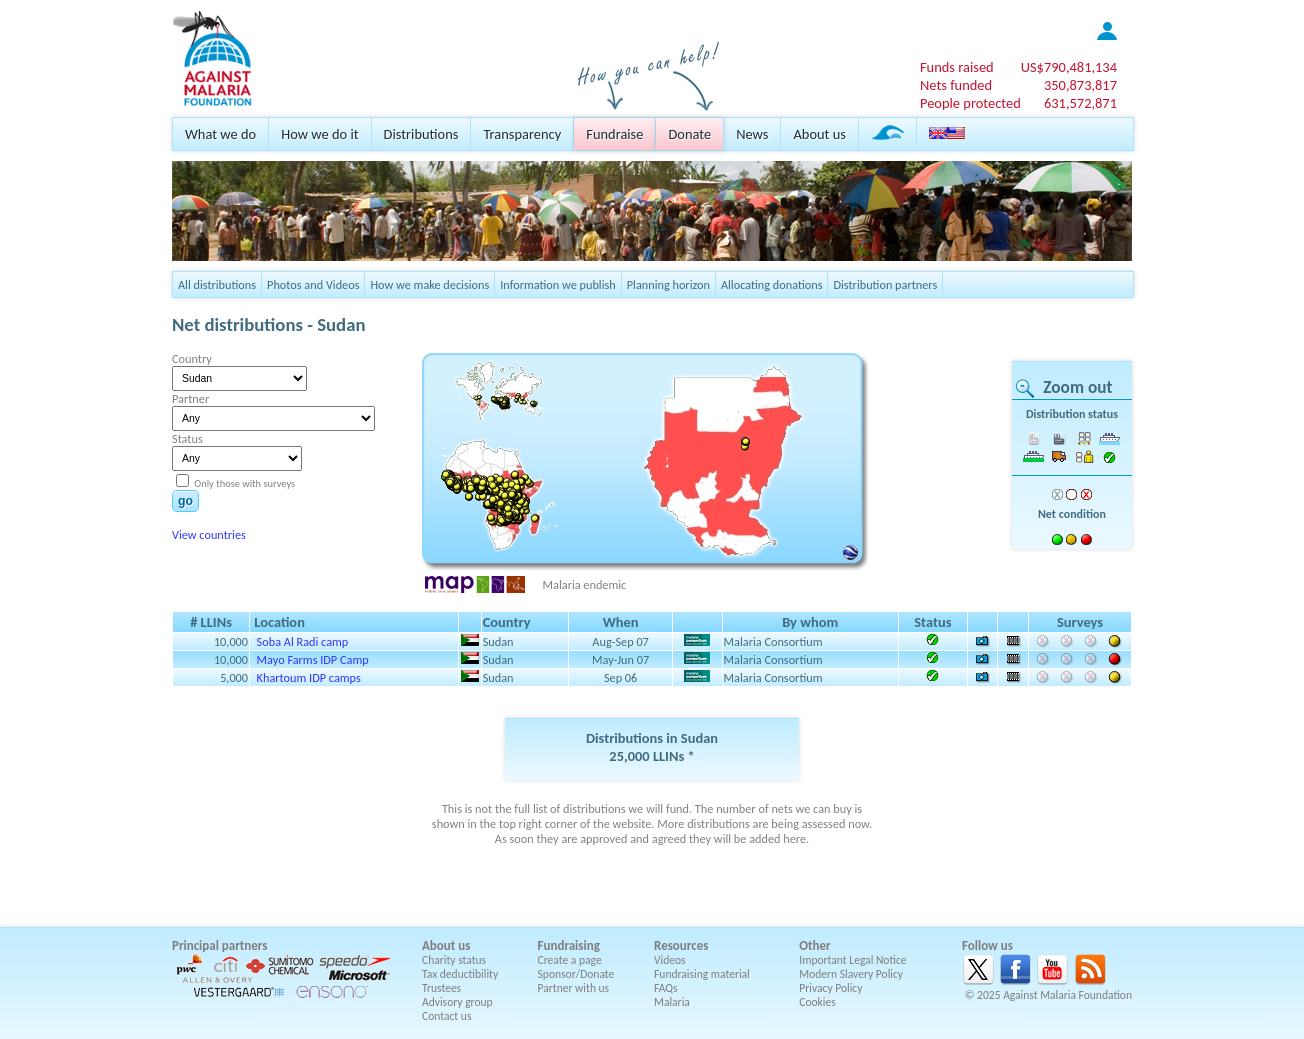 The image size is (1304, 1039). What do you see at coordinates (851, 974) in the screenshot?
I see `Modern Slavery Policy` at bounding box center [851, 974].